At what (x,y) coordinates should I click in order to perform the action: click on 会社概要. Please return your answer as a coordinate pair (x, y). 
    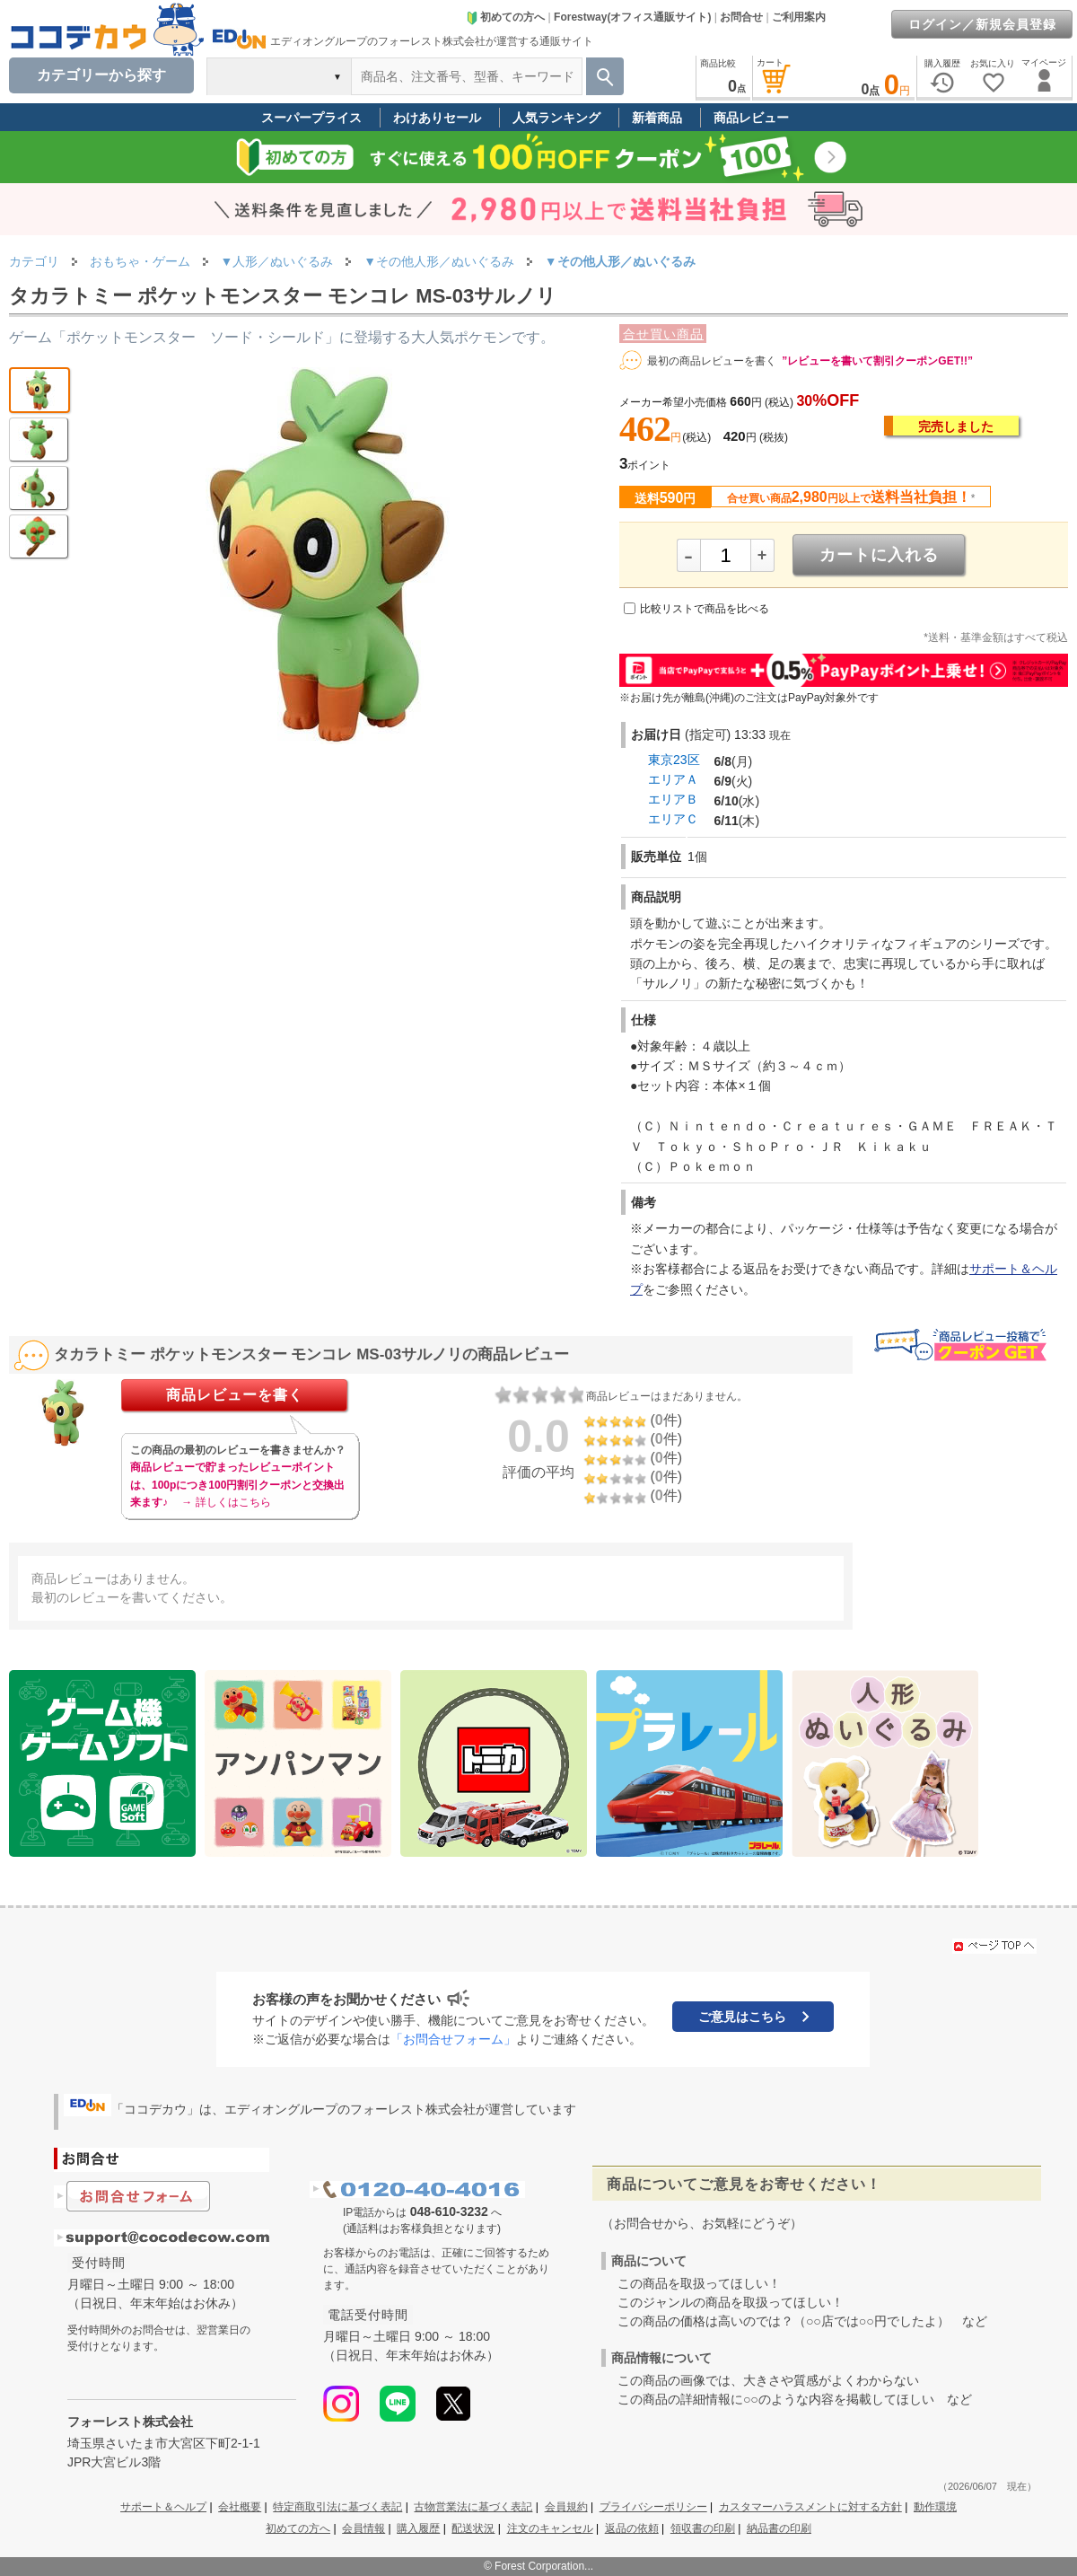
    Looking at the image, I should click on (239, 2507).